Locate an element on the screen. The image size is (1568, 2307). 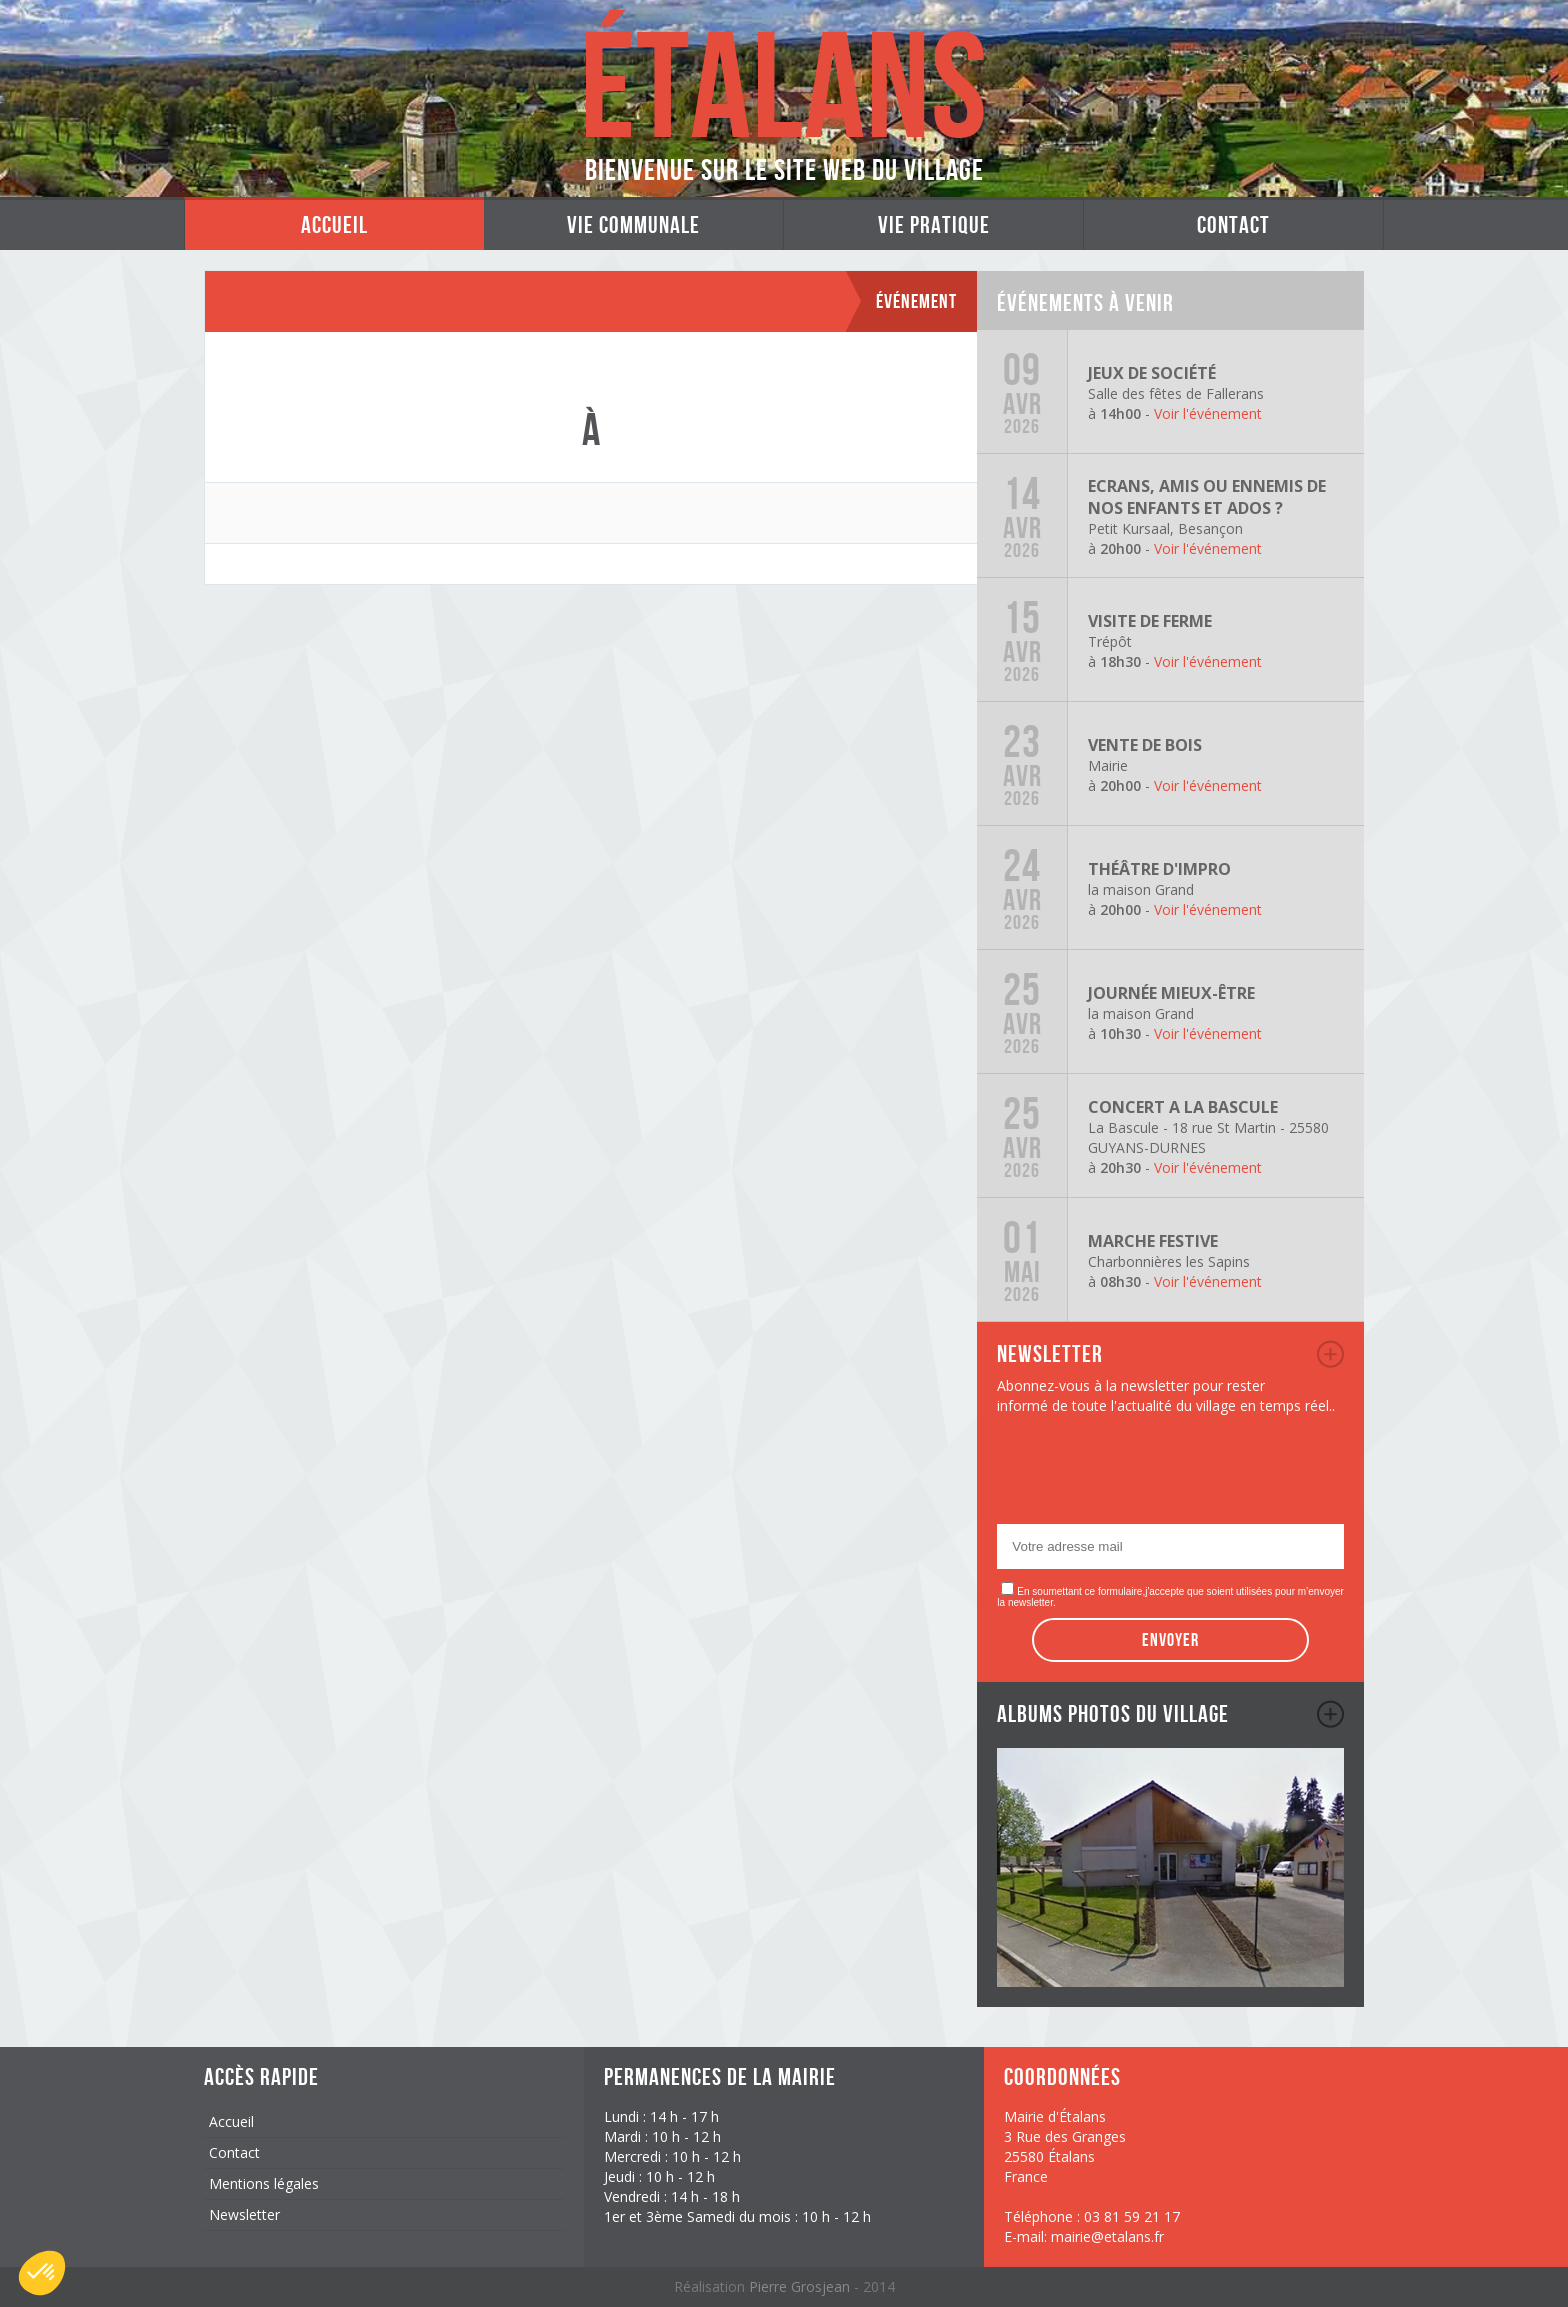
Pierre Grosjean is located at coordinates (801, 2286).